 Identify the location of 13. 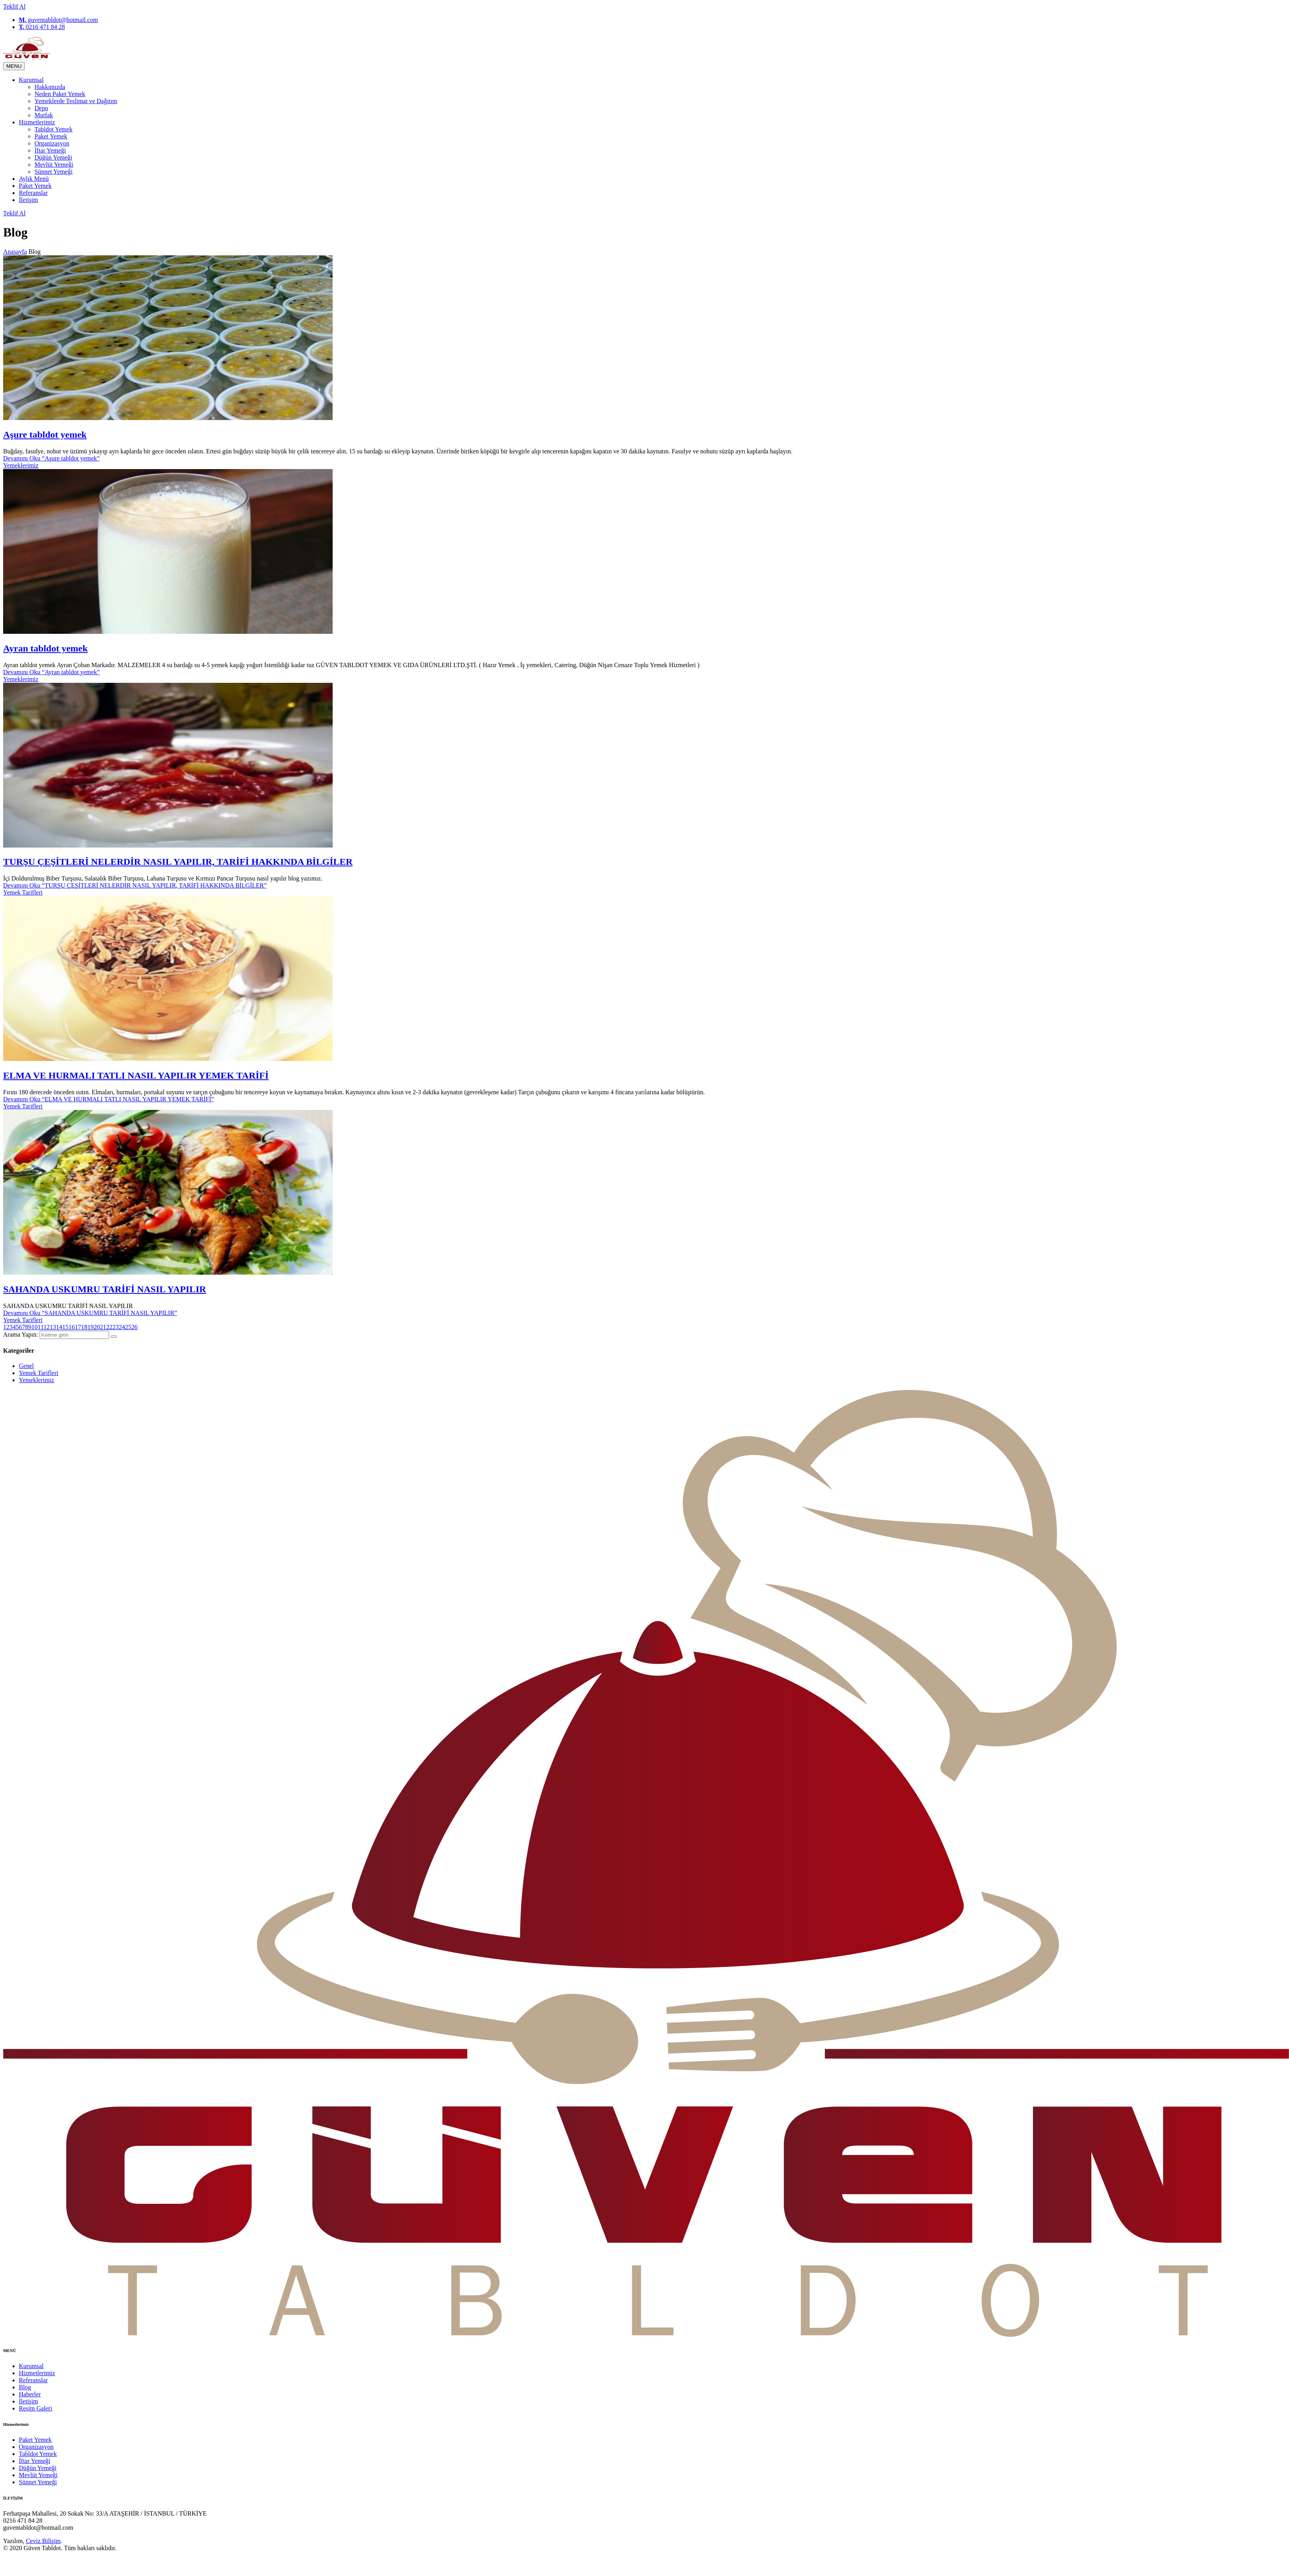
(53, 1327).